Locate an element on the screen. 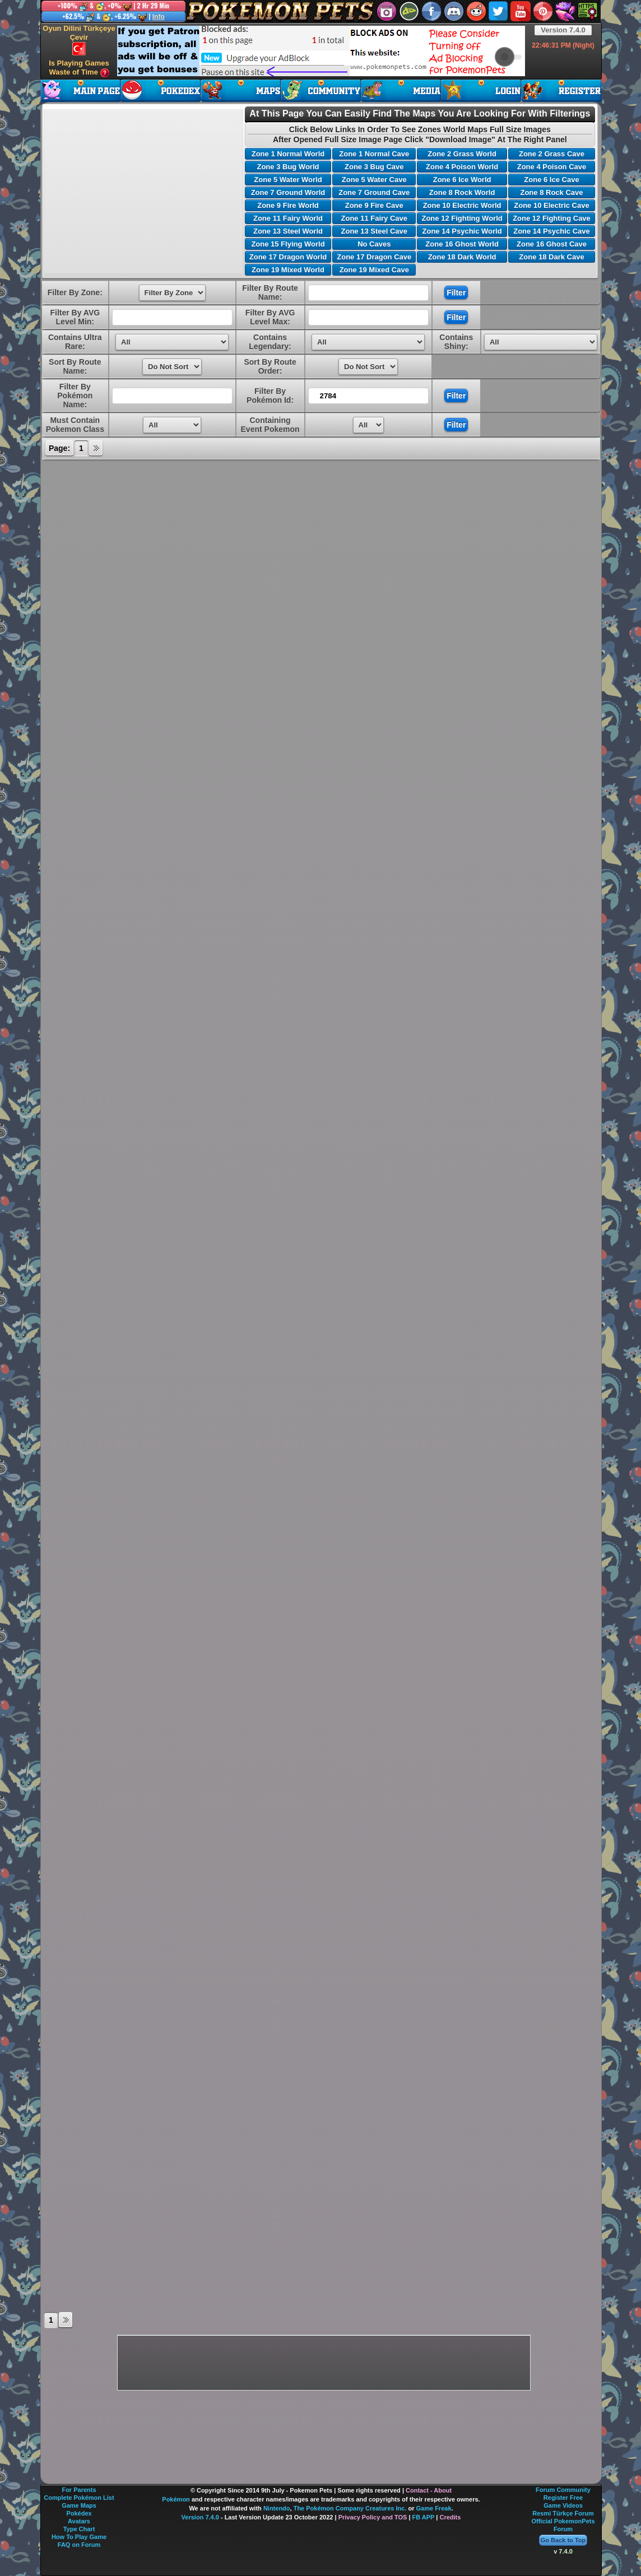 The image size is (641, 2576). Zone 17 Dragon World is located at coordinates (288, 257).